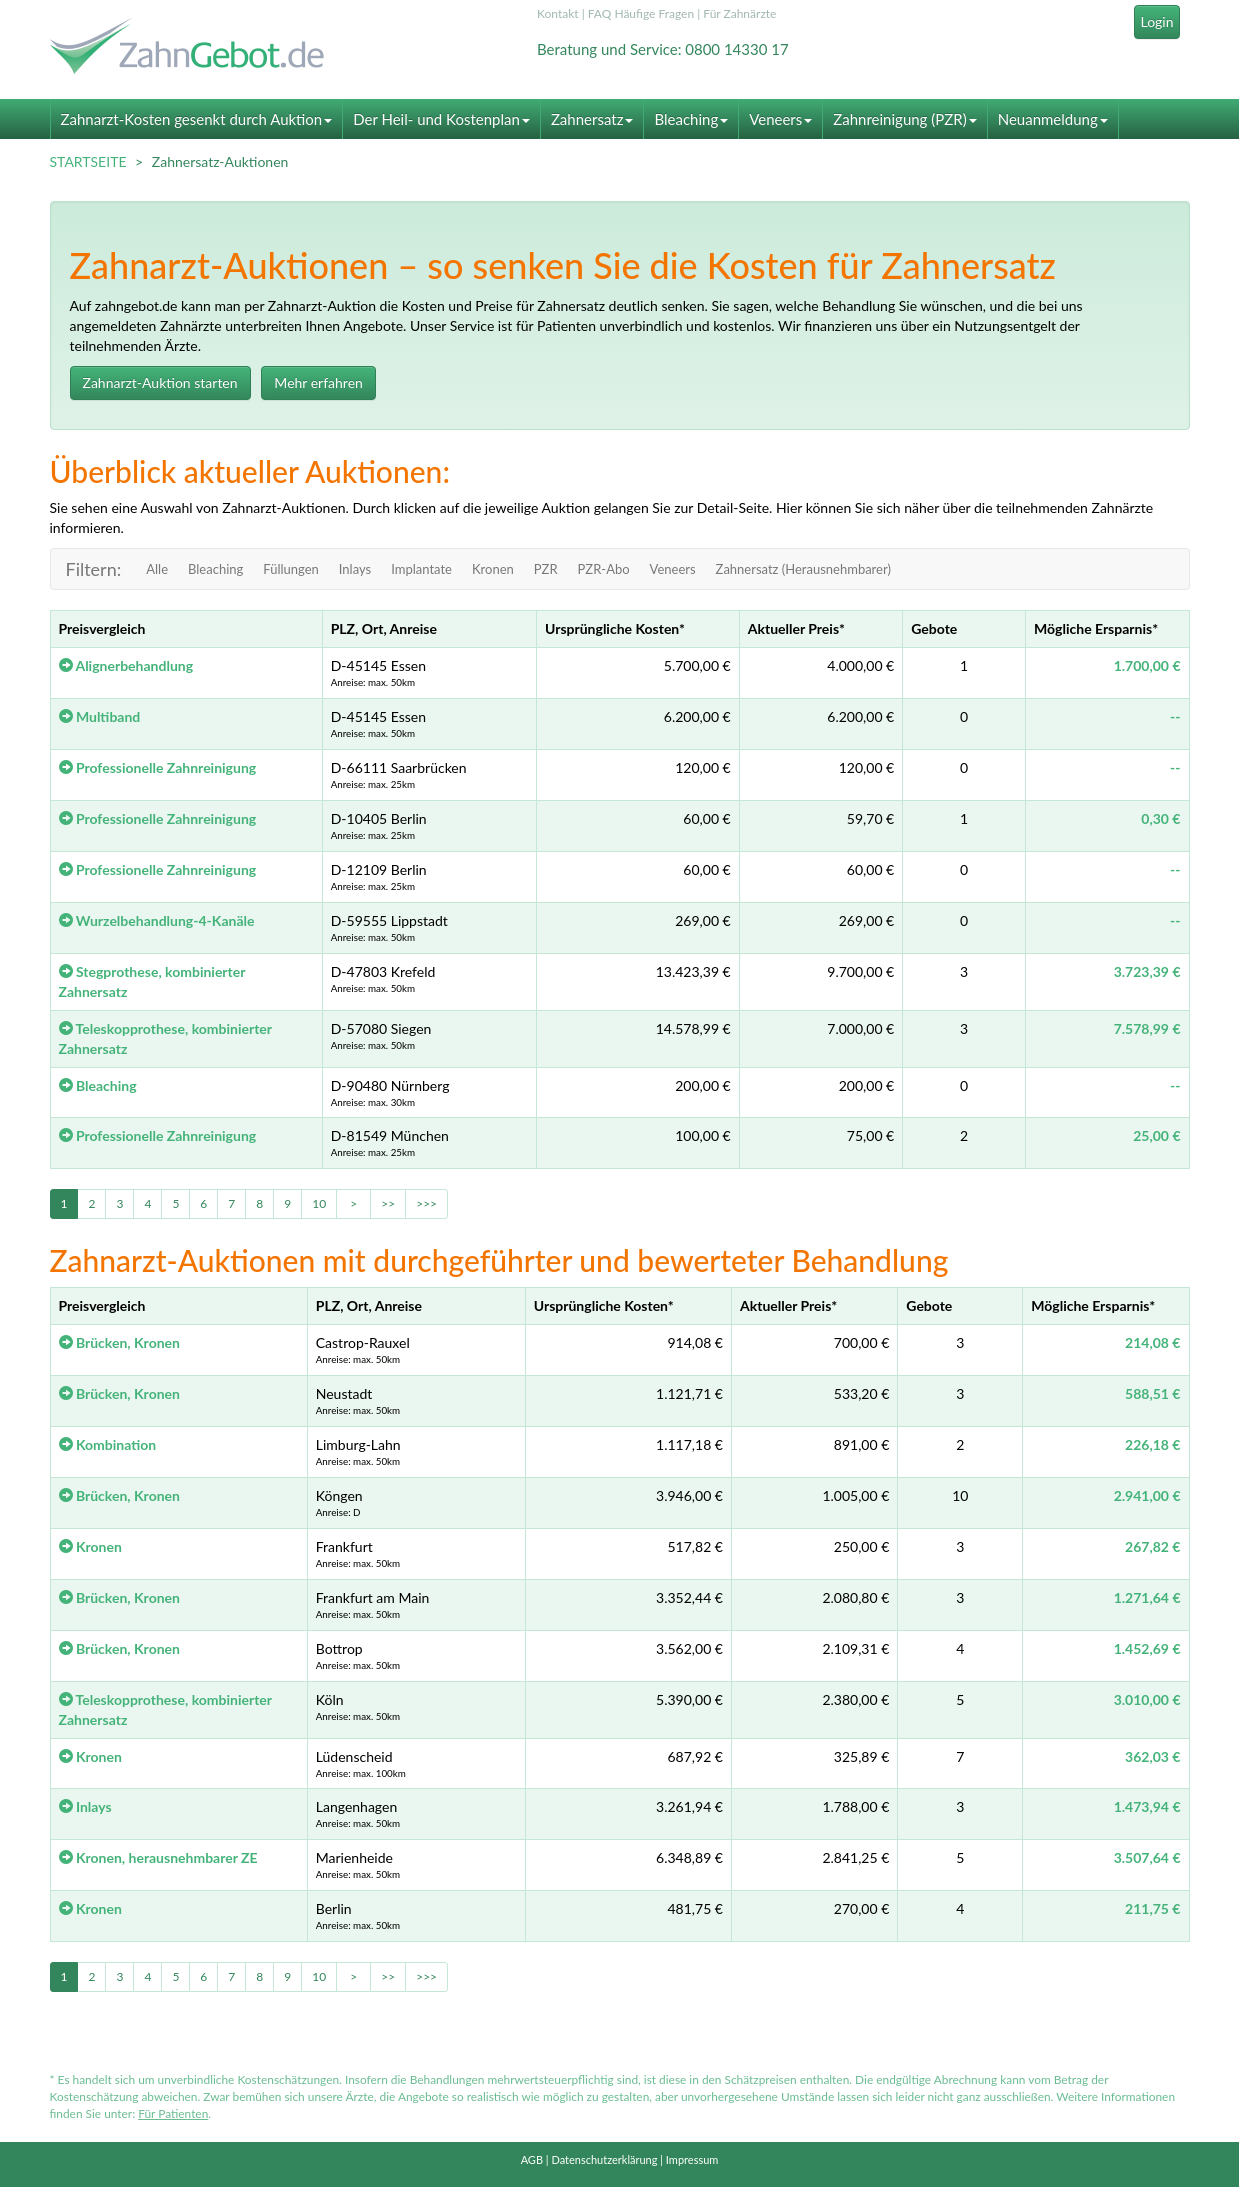  I want to click on Zahnarzt-Auktion starten, so click(160, 382).